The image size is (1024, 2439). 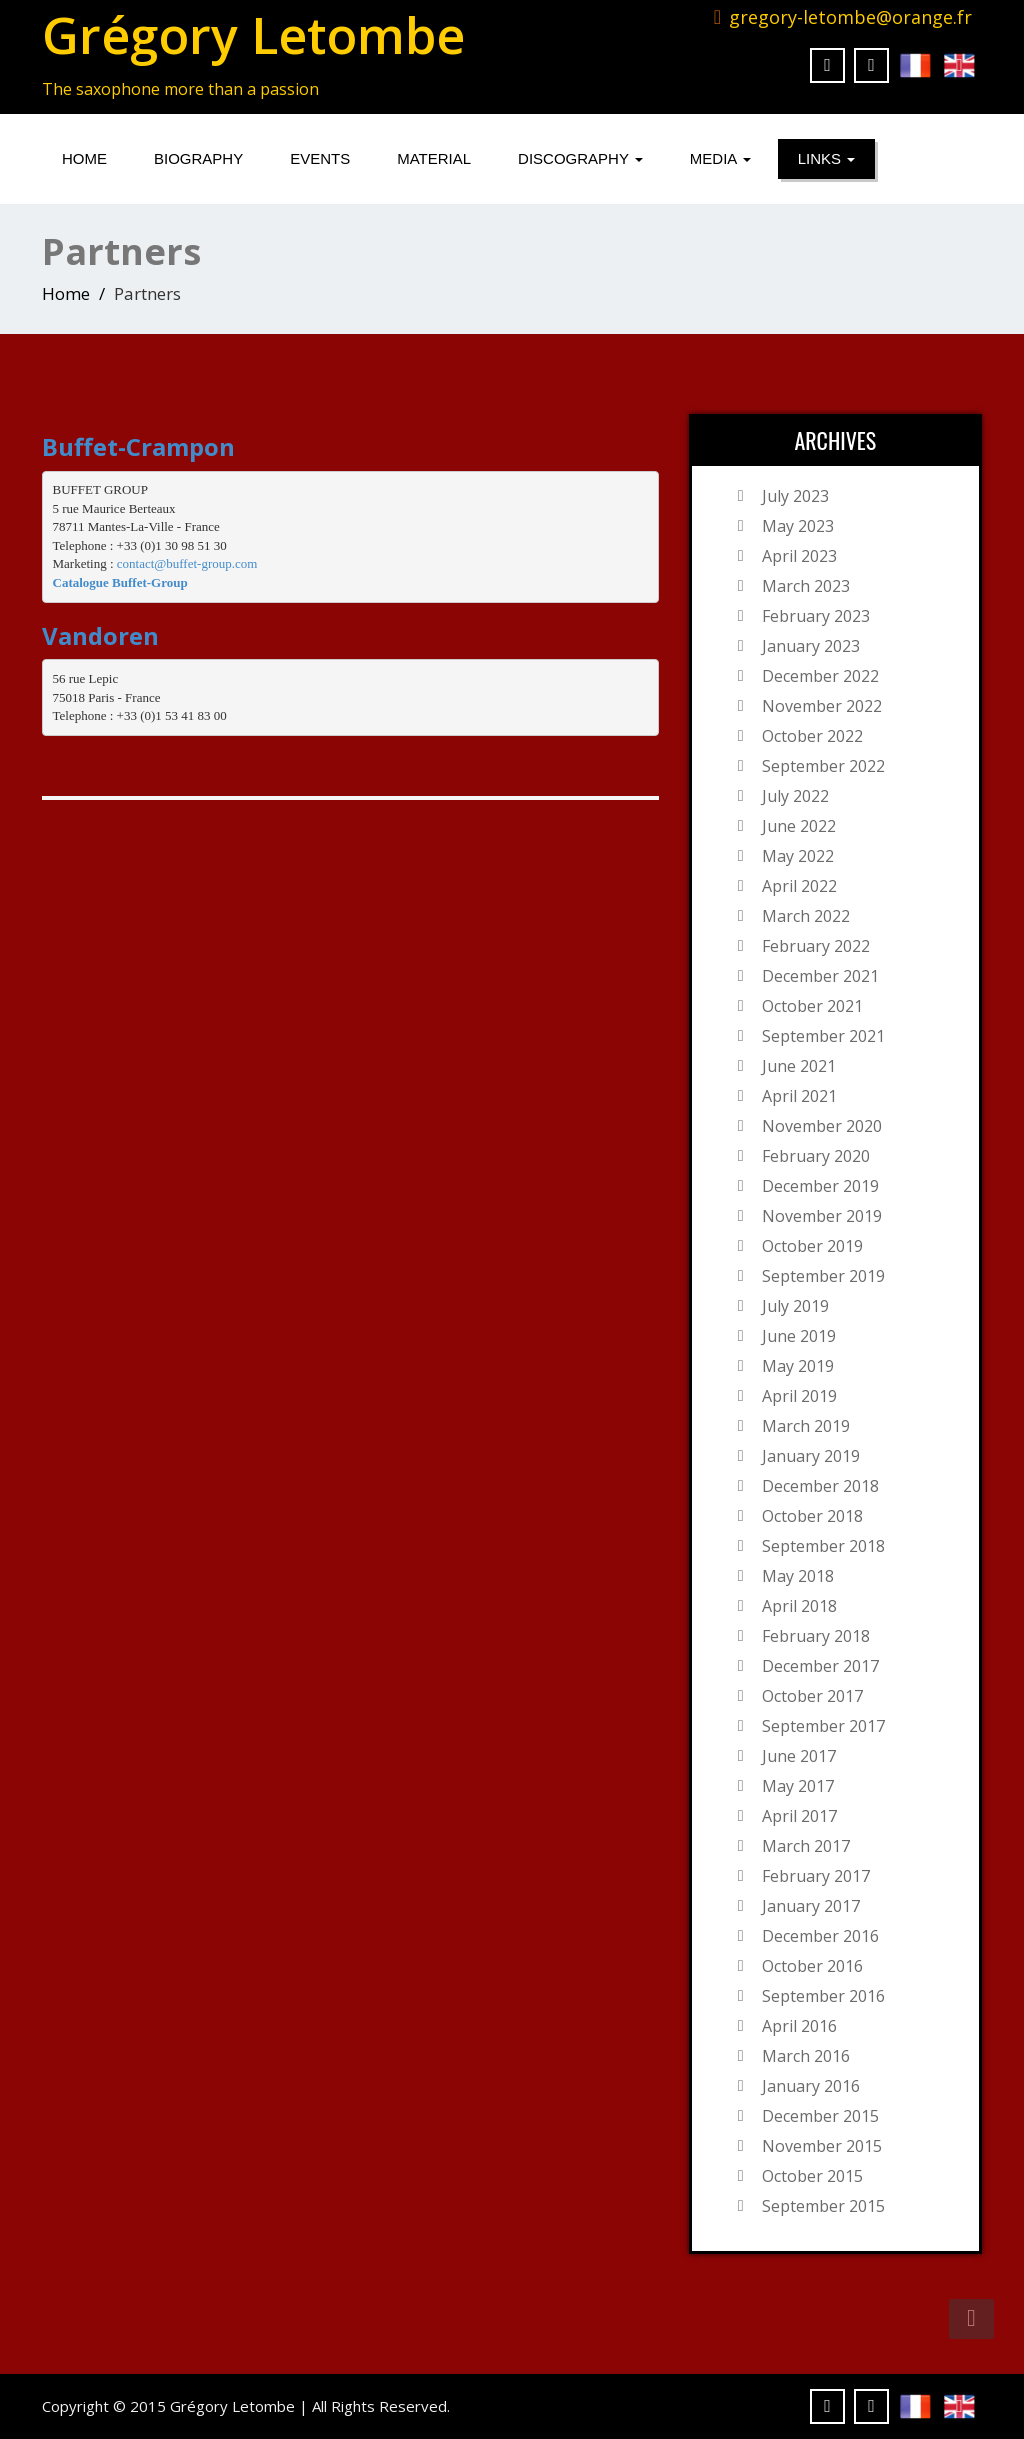 What do you see at coordinates (823, 2206) in the screenshot?
I see `September 2015` at bounding box center [823, 2206].